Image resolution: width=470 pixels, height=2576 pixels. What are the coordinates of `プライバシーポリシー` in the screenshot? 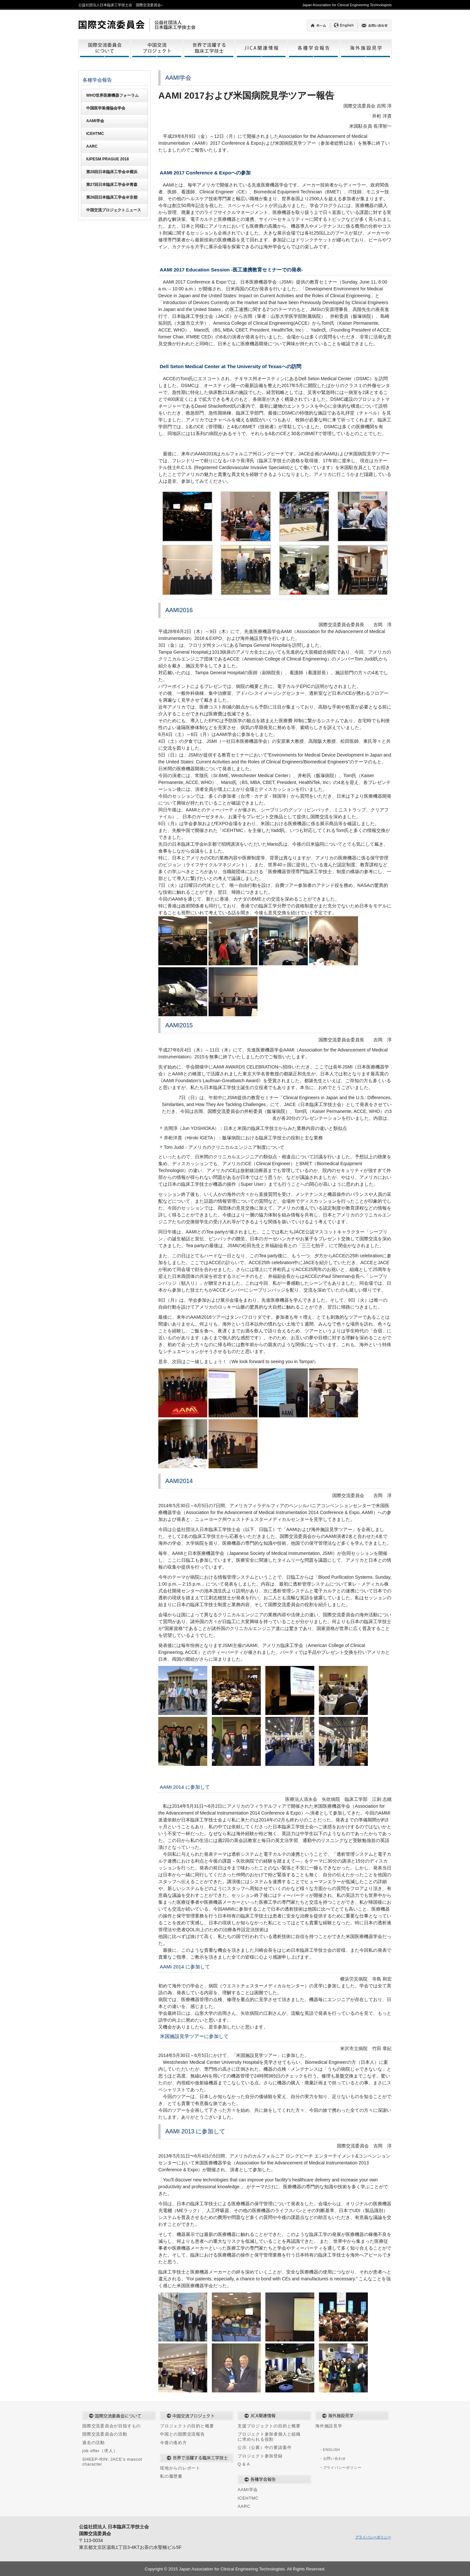 It's located at (342, 2468).